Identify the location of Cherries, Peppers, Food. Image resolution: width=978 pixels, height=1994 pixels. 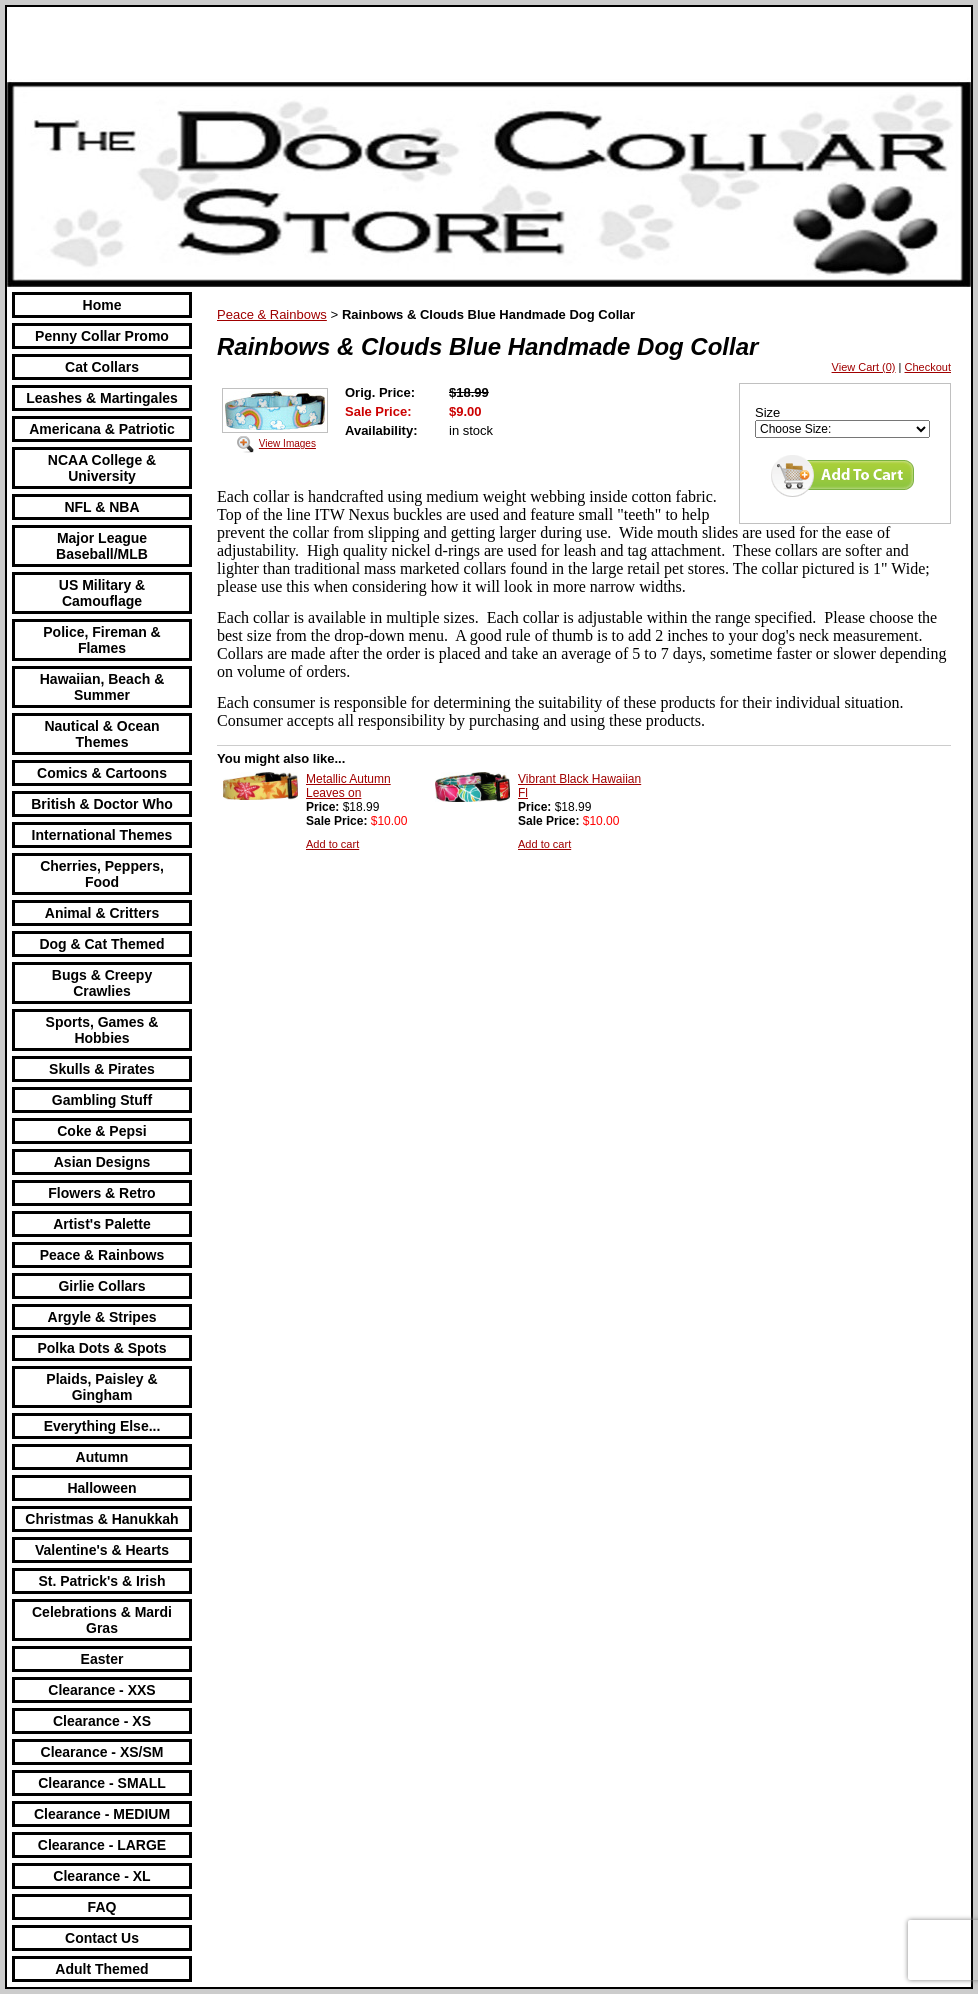
(102, 874).